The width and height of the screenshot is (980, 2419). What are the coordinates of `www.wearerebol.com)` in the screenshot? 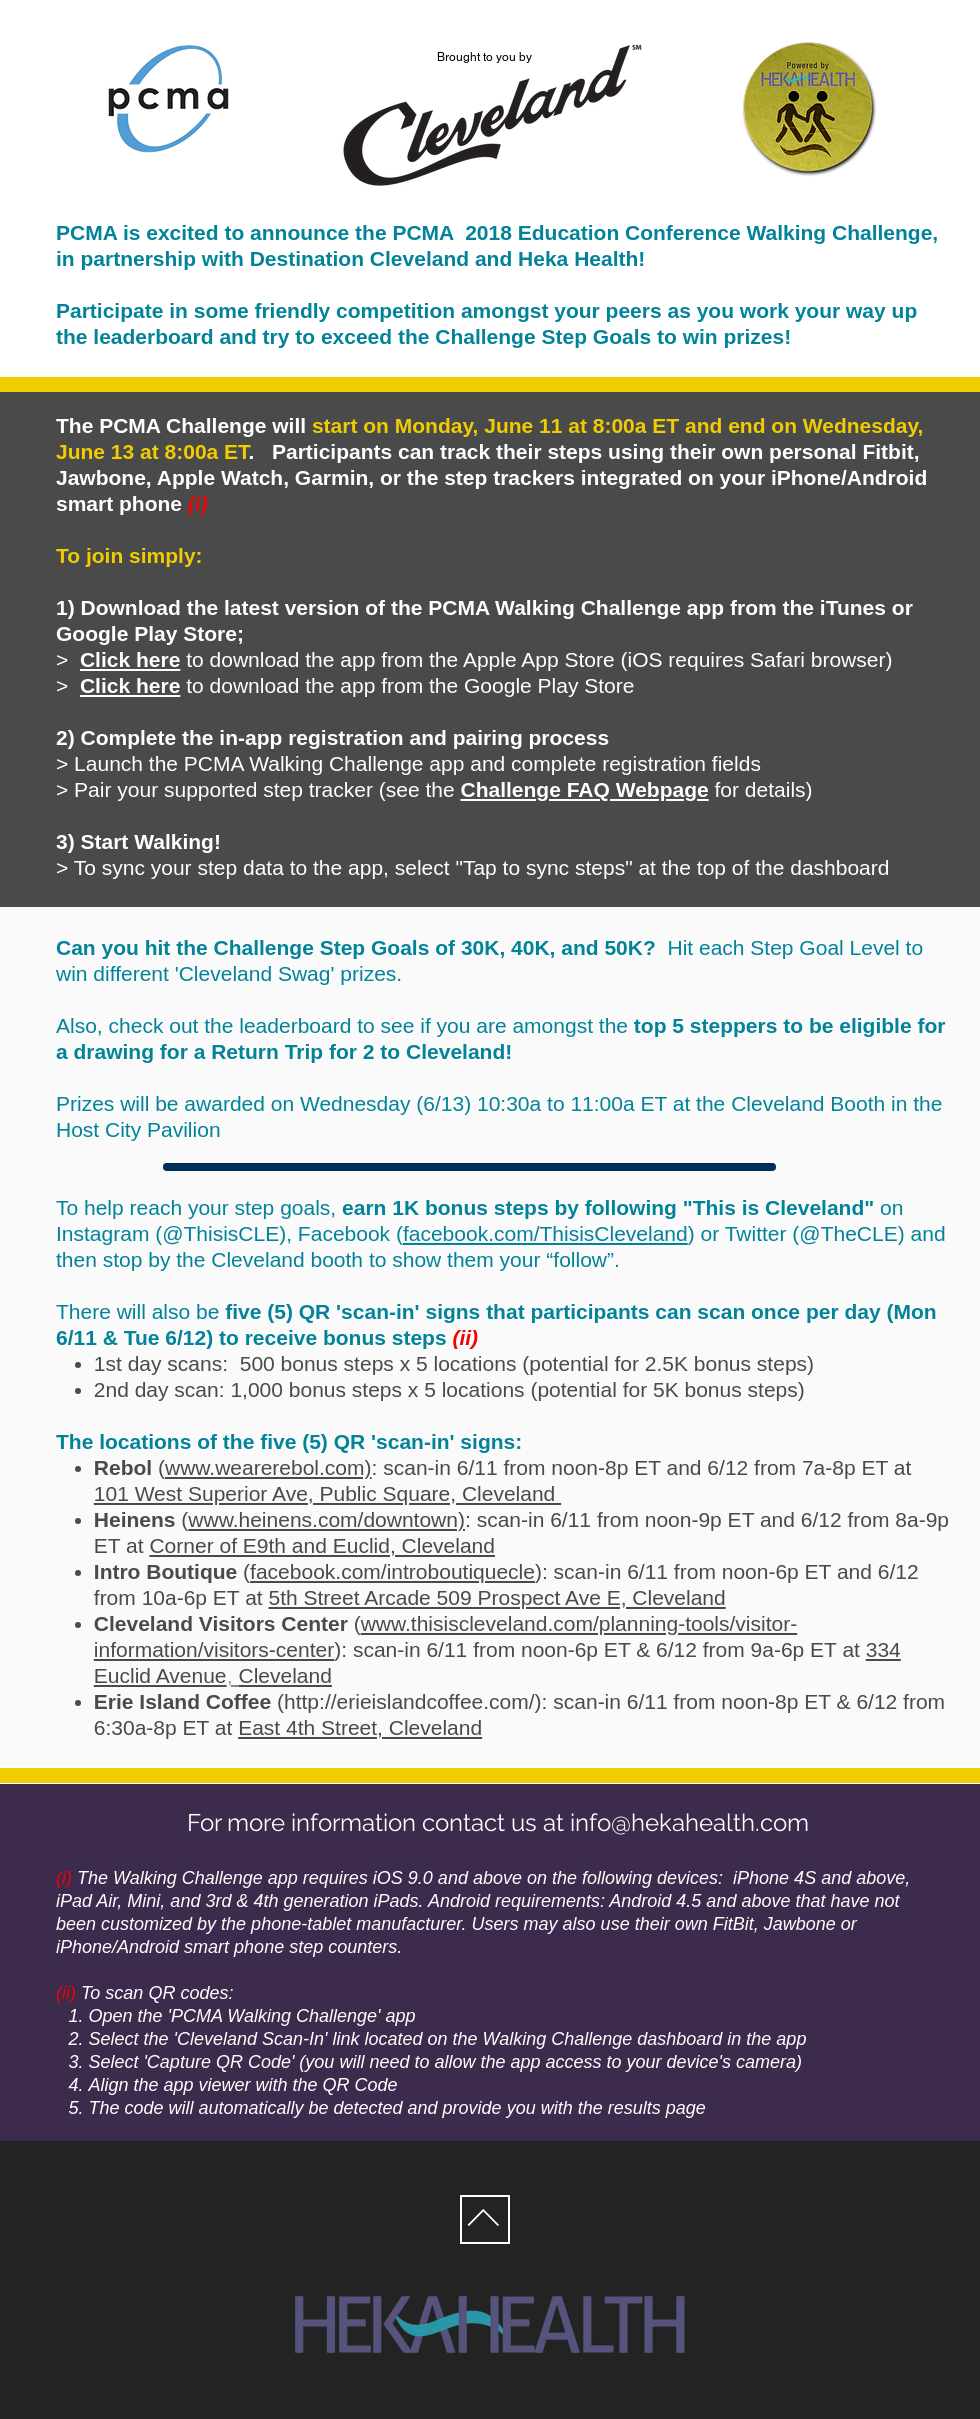 It's located at (268, 1467).